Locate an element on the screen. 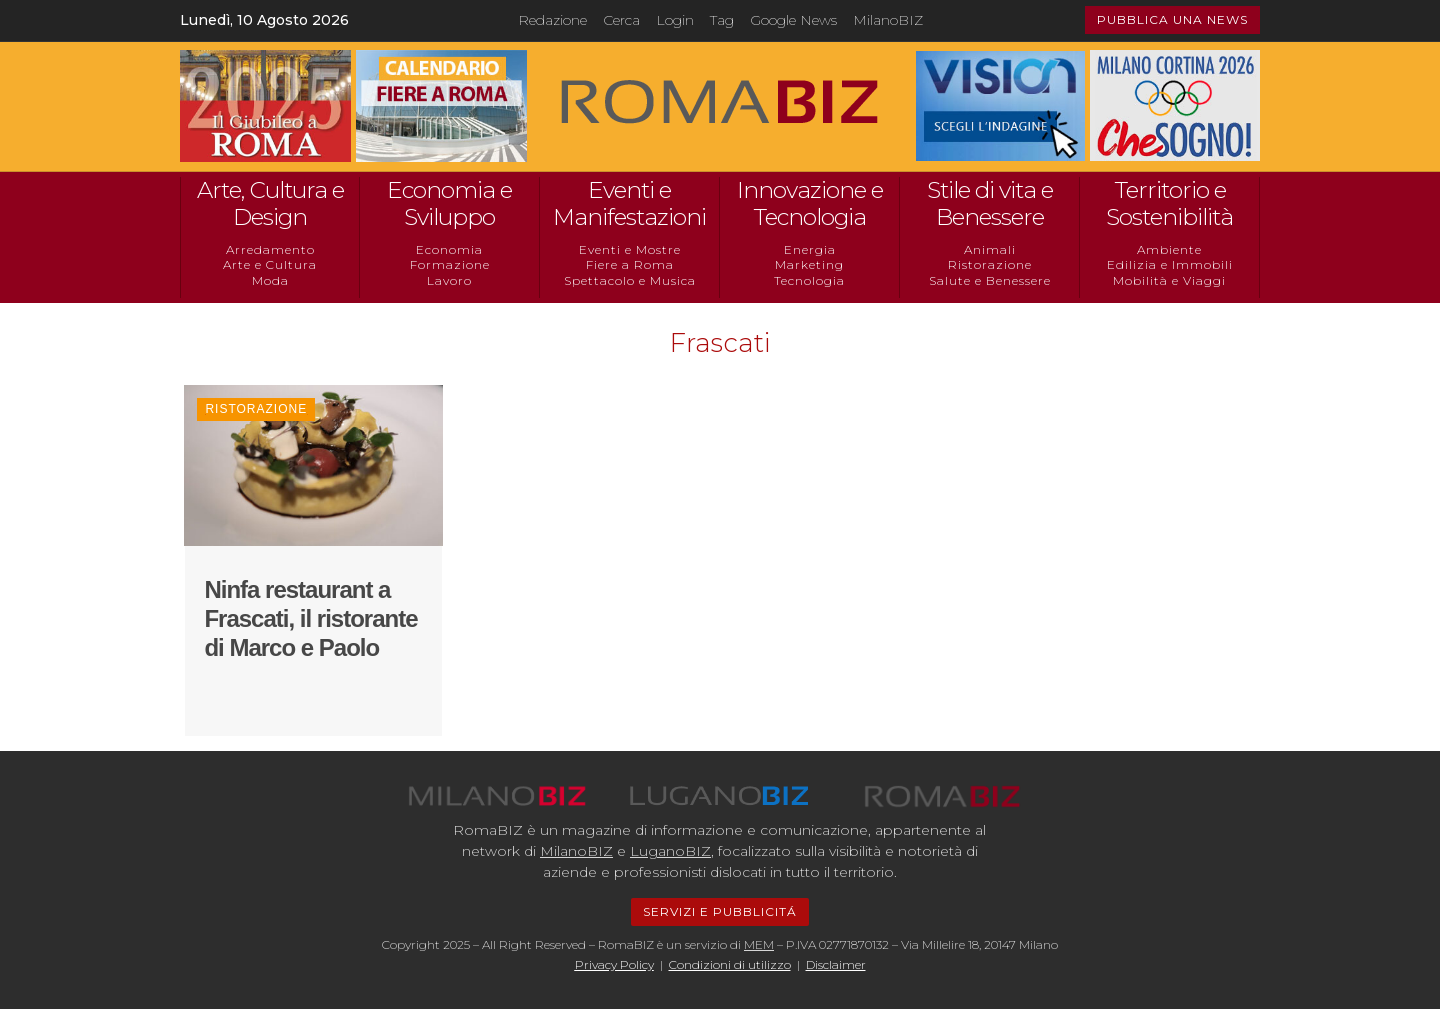  Eventi e Manifestazioni is located at coordinates (629, 204).